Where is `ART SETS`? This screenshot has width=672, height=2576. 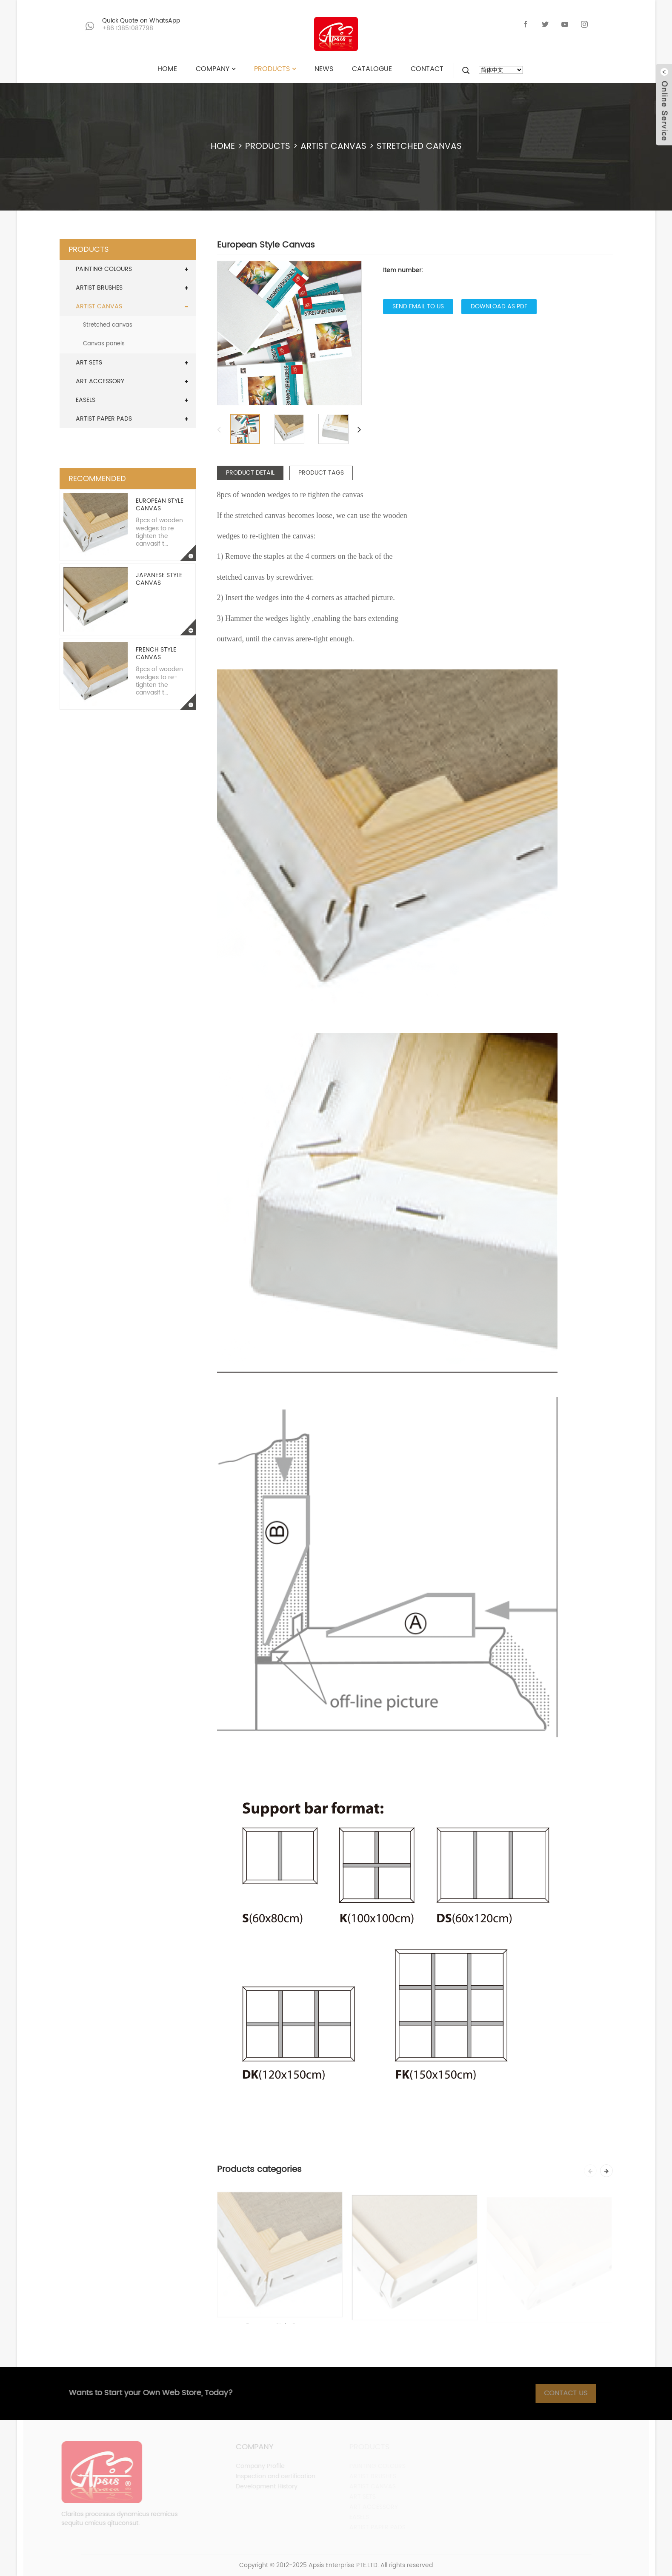
ART SETS is located at coordinates (89, 362).